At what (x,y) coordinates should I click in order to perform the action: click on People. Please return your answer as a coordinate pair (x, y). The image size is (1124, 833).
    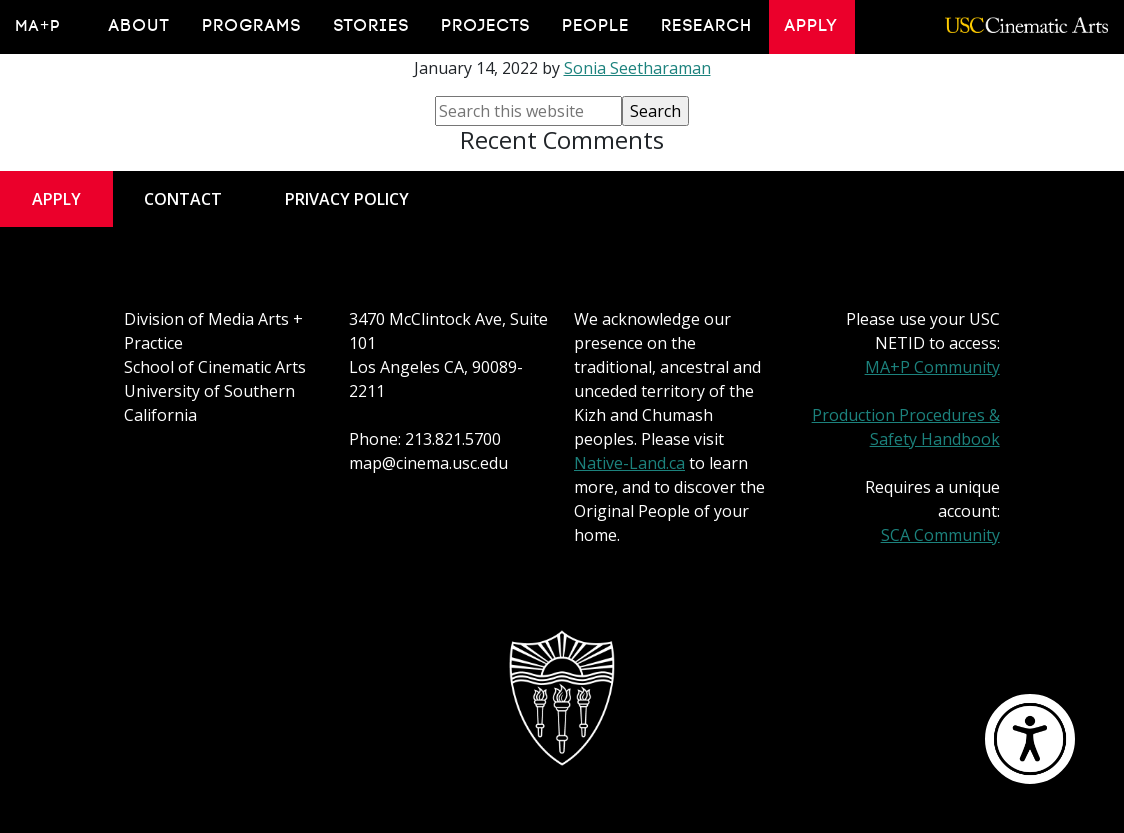
    Looking at the image, I should click on (596, 26).